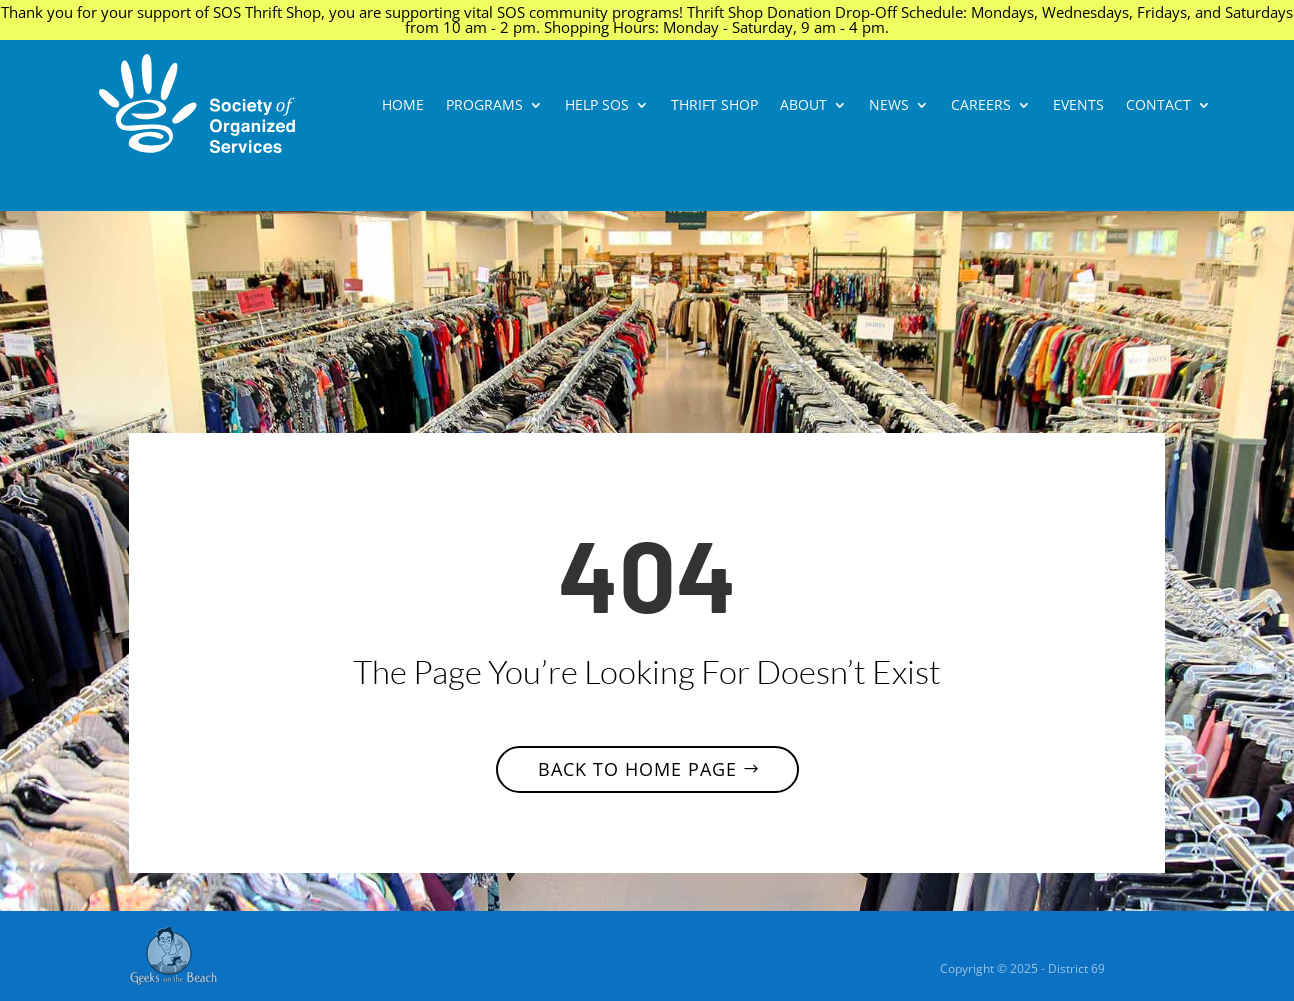 Image resolution: width=1294 pixels, height=1001 pixels. I want to click on Careers, so click(981, 106).